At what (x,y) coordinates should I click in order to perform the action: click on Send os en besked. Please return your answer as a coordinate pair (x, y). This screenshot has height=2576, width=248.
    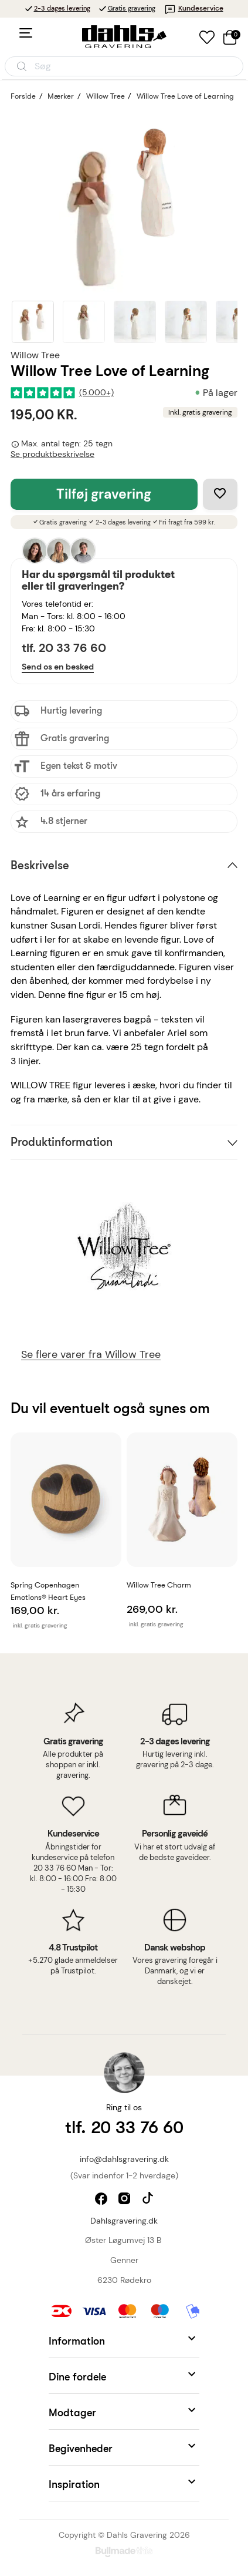
    Looking at the image, I should click on (58, 666).